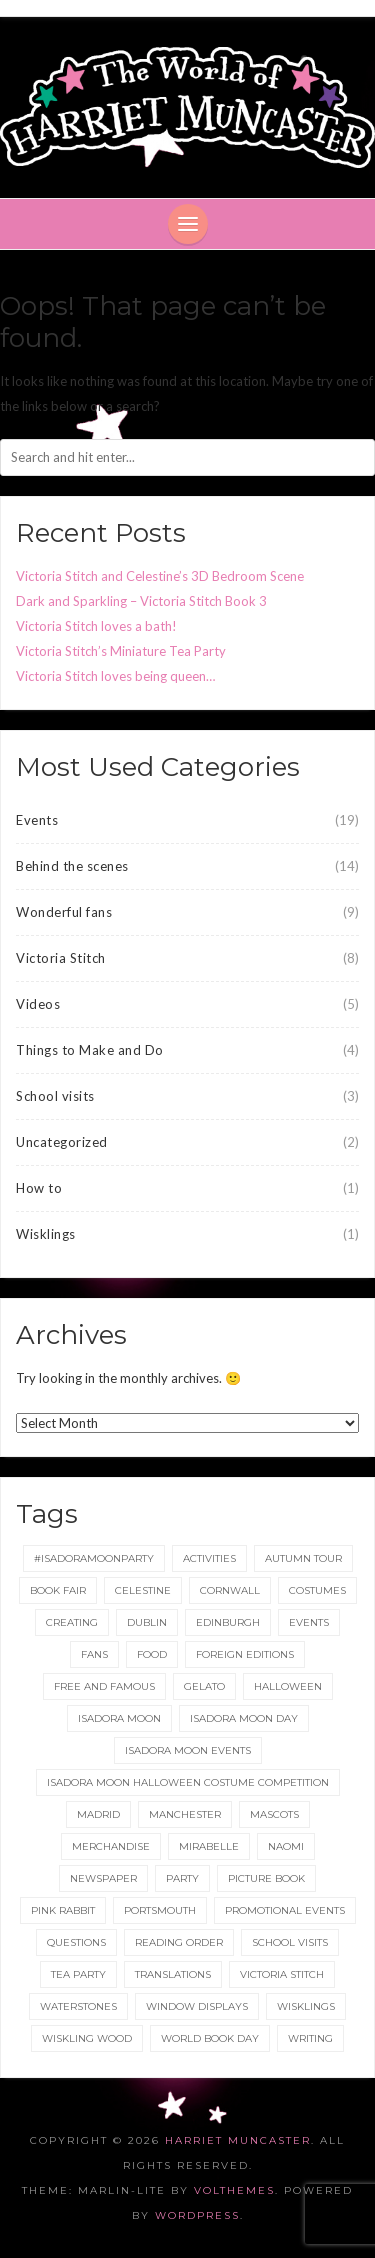 The height and width of the screenshot is (2258, 375). Describe the element at coordinates (63, 1910) in the screenshot. I see `Pink Rabbit [Pink Rabbit (2 items)]` at that location.